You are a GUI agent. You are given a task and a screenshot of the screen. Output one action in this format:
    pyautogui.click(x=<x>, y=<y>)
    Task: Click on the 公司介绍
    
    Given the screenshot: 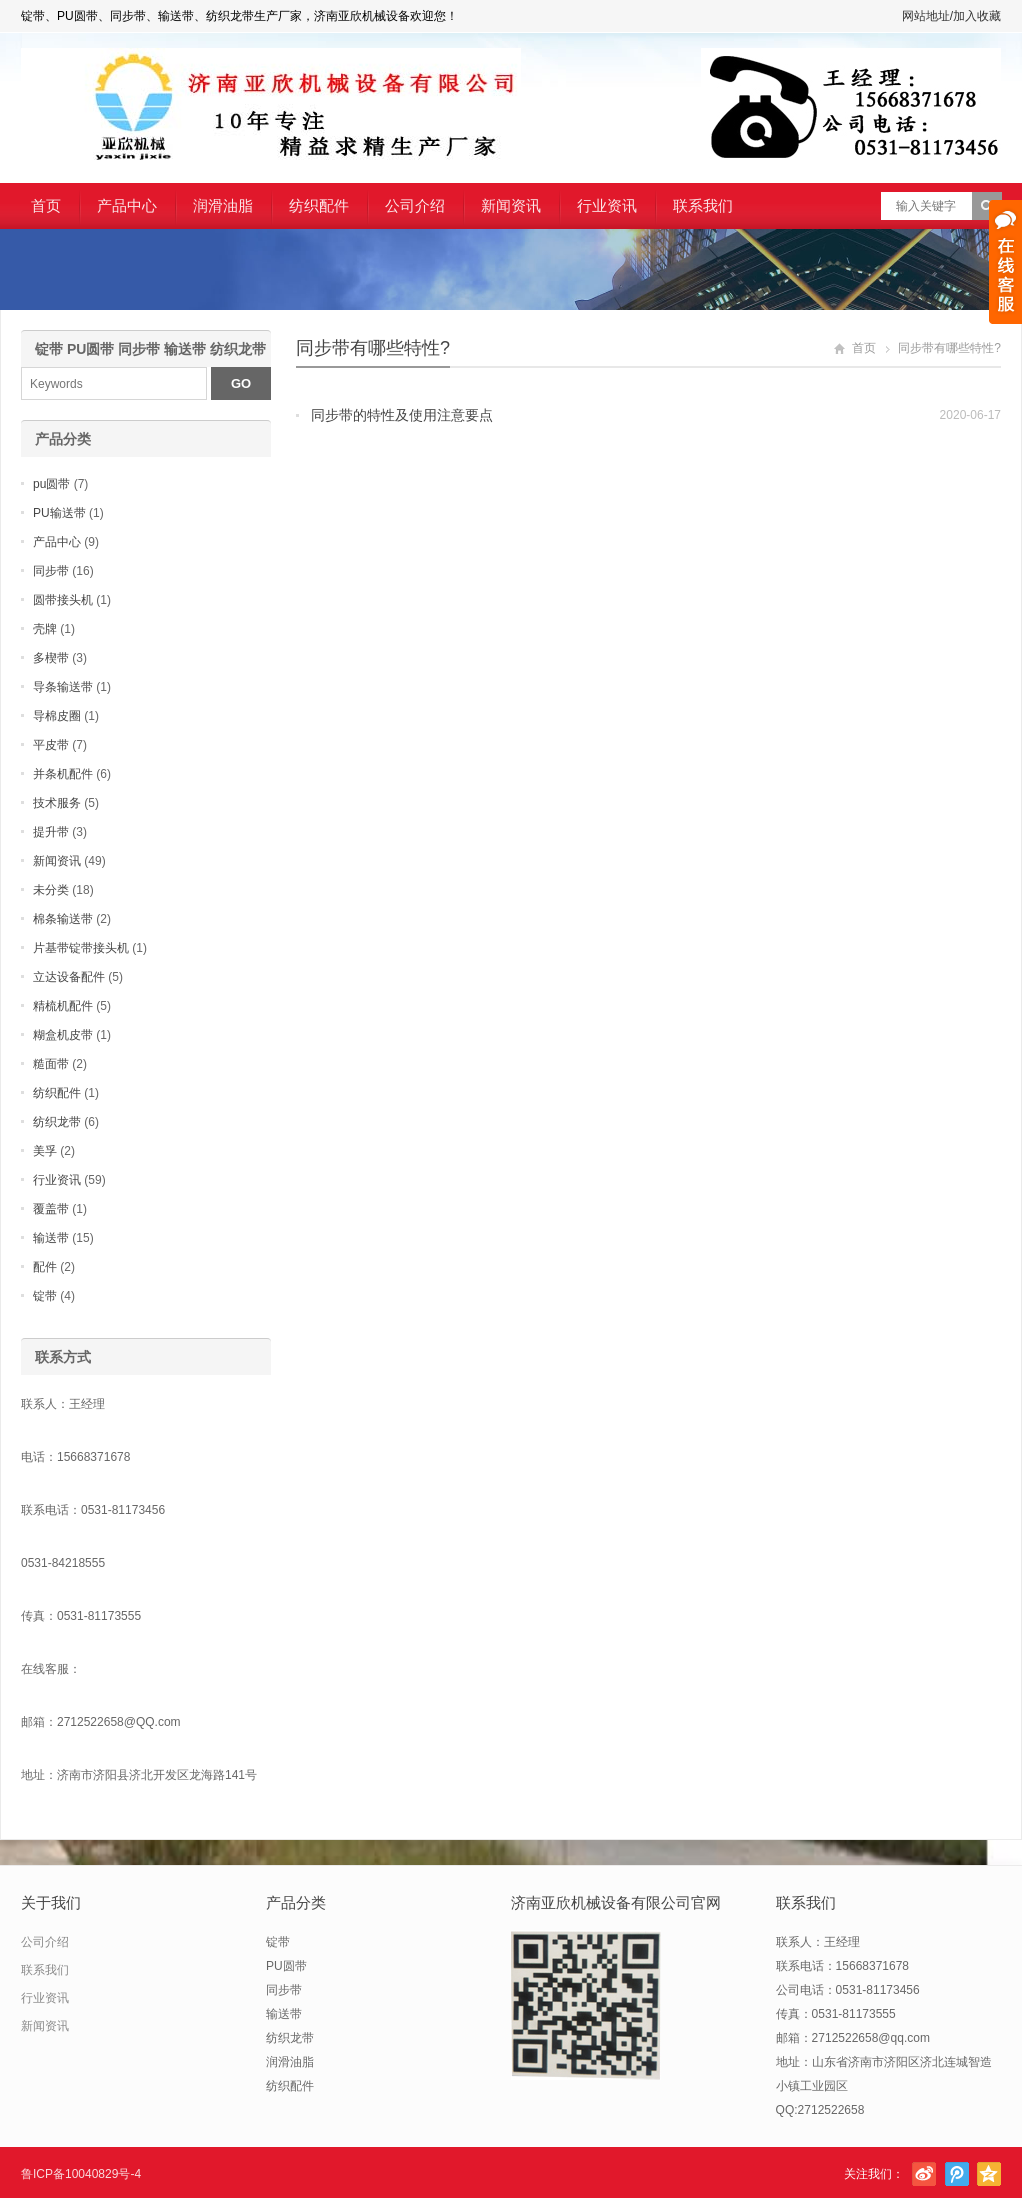 What is the action you would take?
    pyautogui.click(x=415, y=205)
    